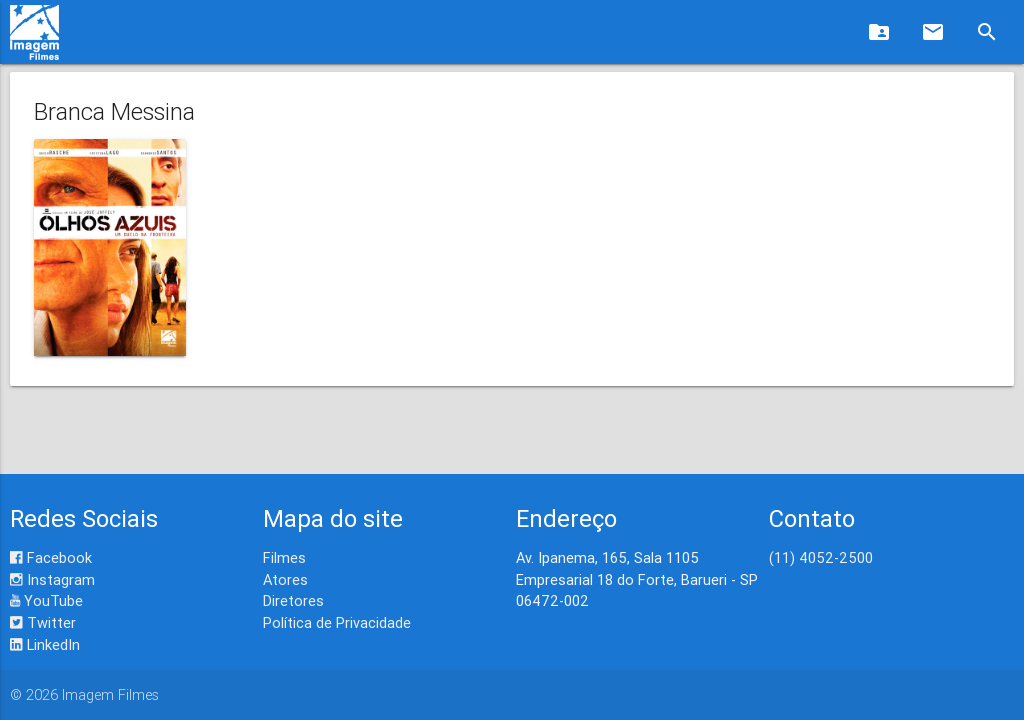 This screenshot has height=720, width=1024. I want to click on Facebook, so click(51, 557).